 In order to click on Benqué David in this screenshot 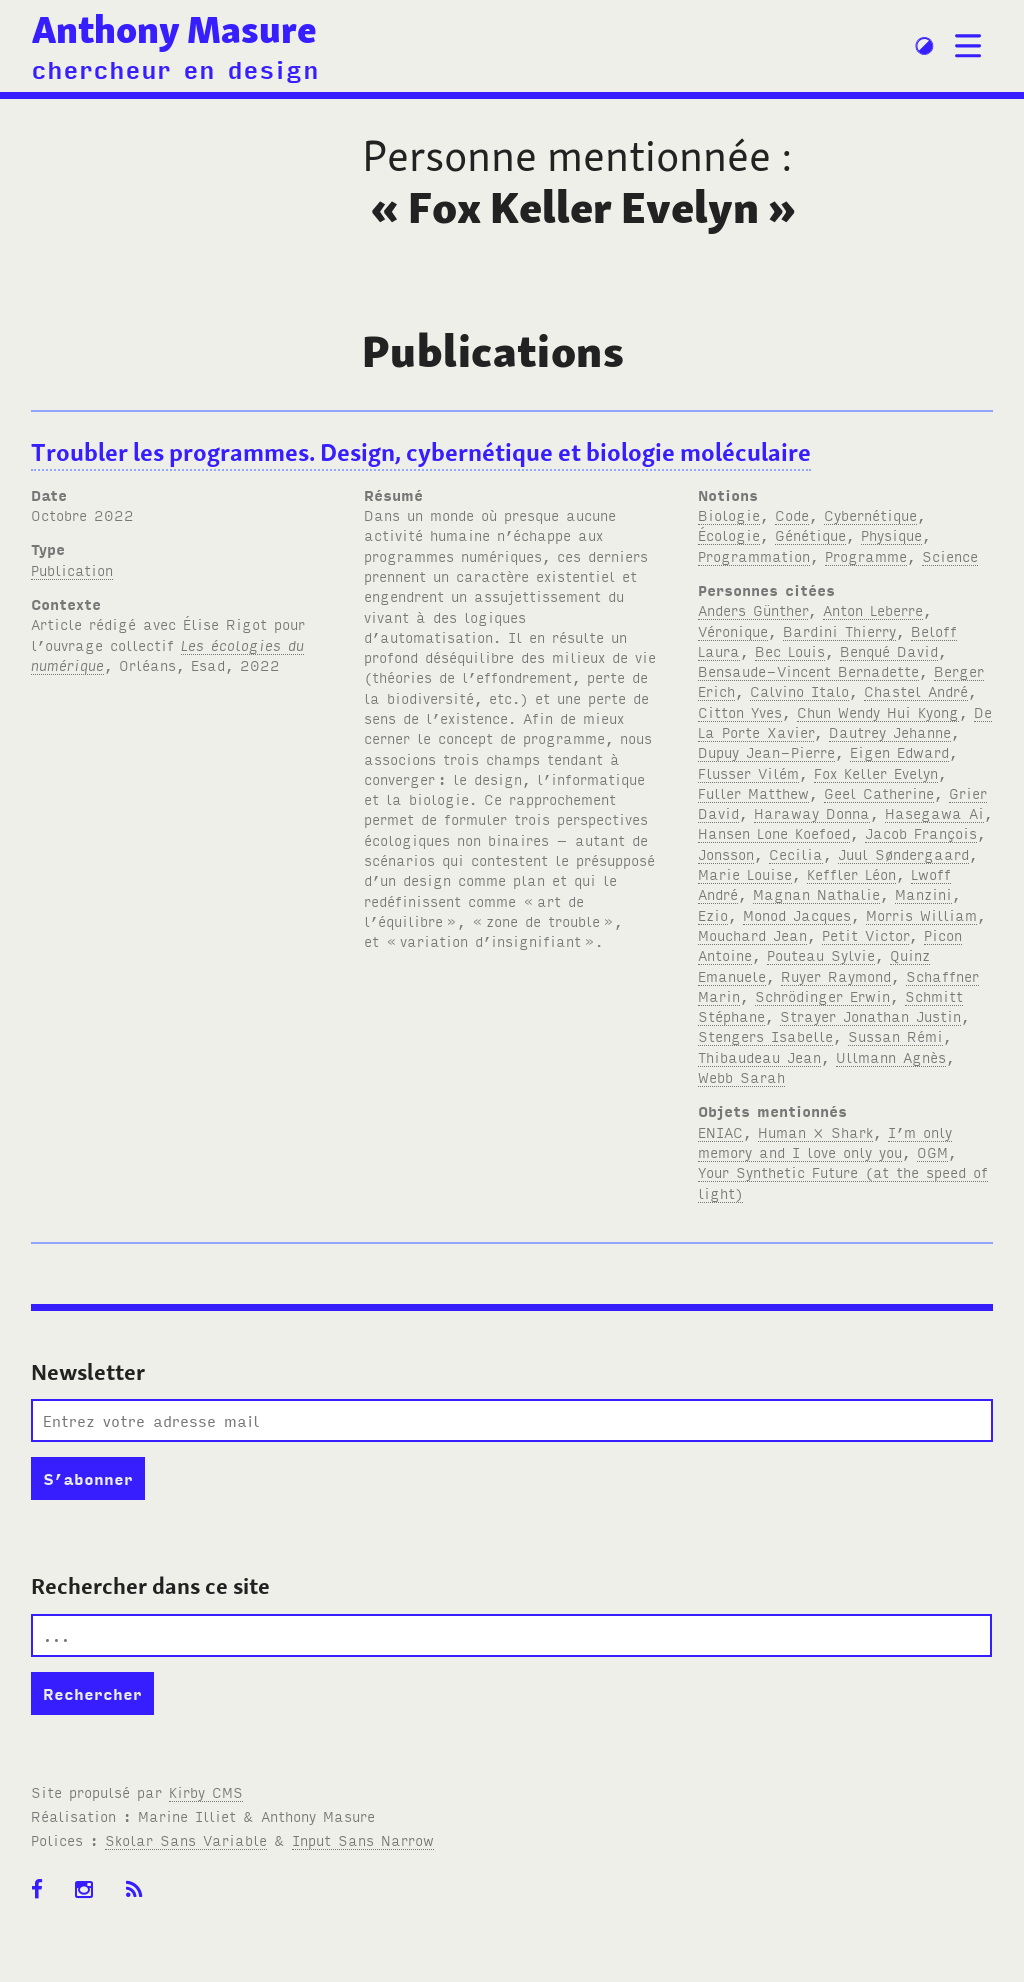, I will do `click(889, 650)`.